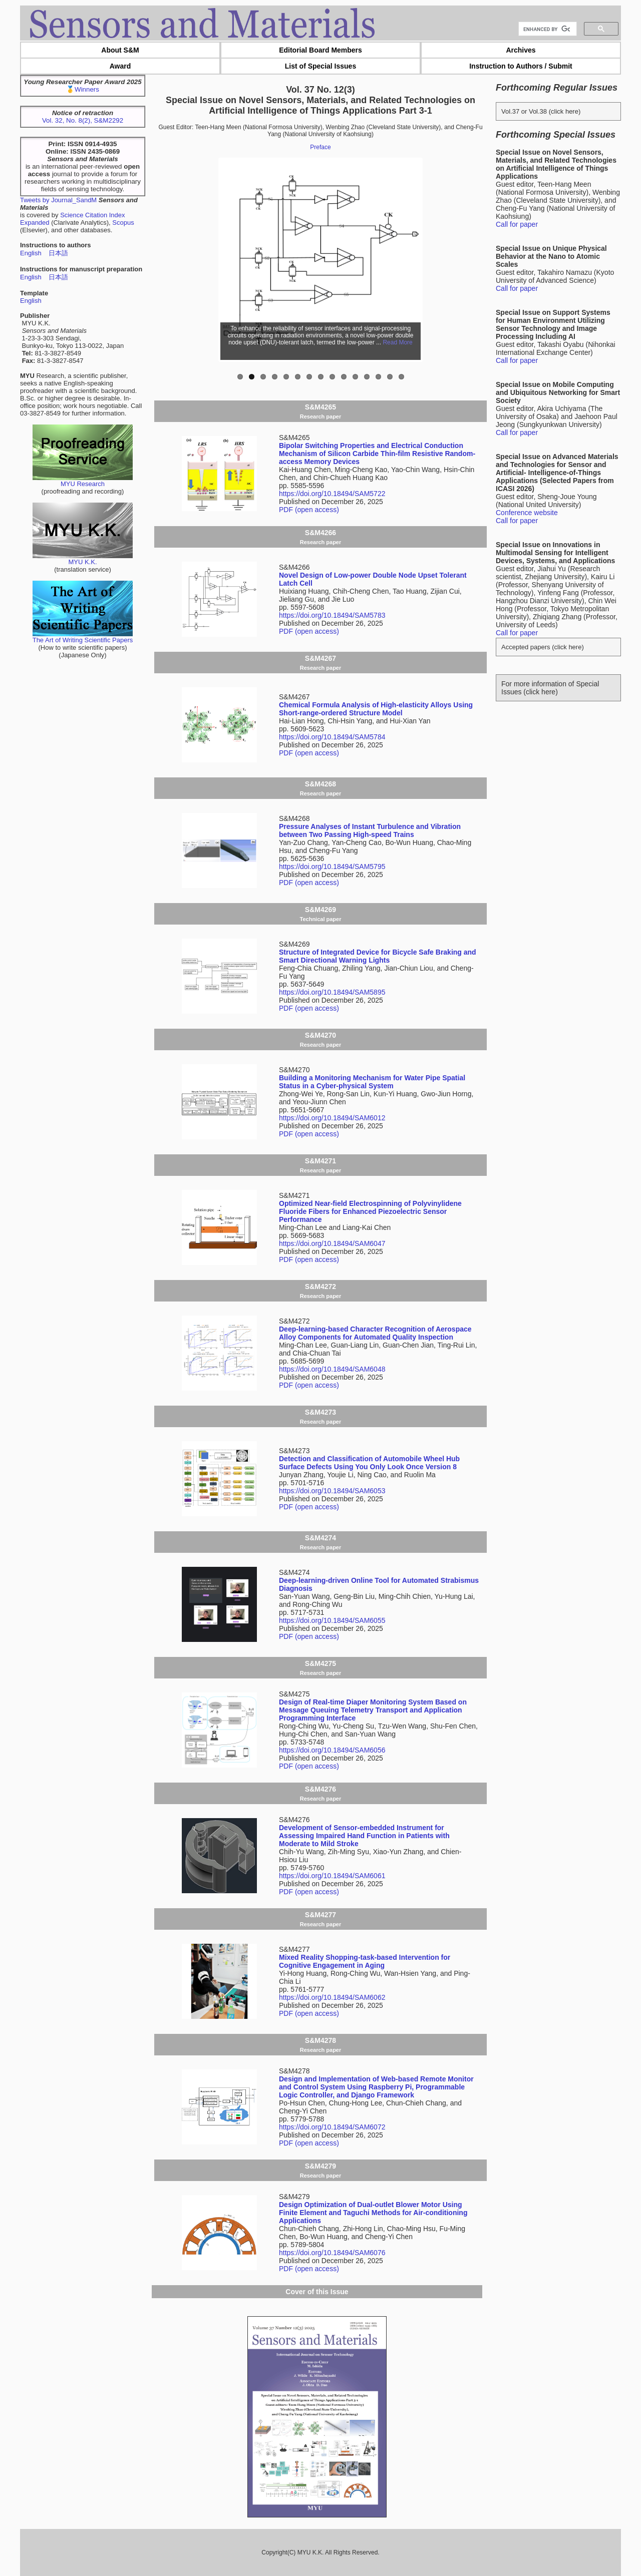 This screenshot has width=641, height=2576. I want to click on [search], so click(546, 29).